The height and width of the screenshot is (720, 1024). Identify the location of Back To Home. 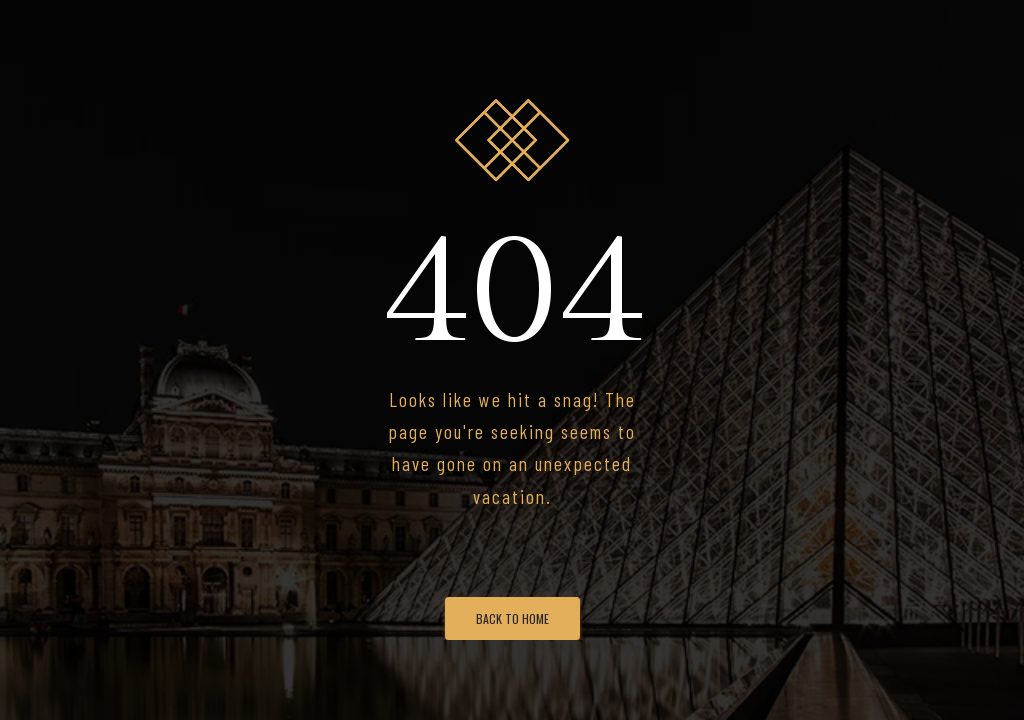
(512, 618).